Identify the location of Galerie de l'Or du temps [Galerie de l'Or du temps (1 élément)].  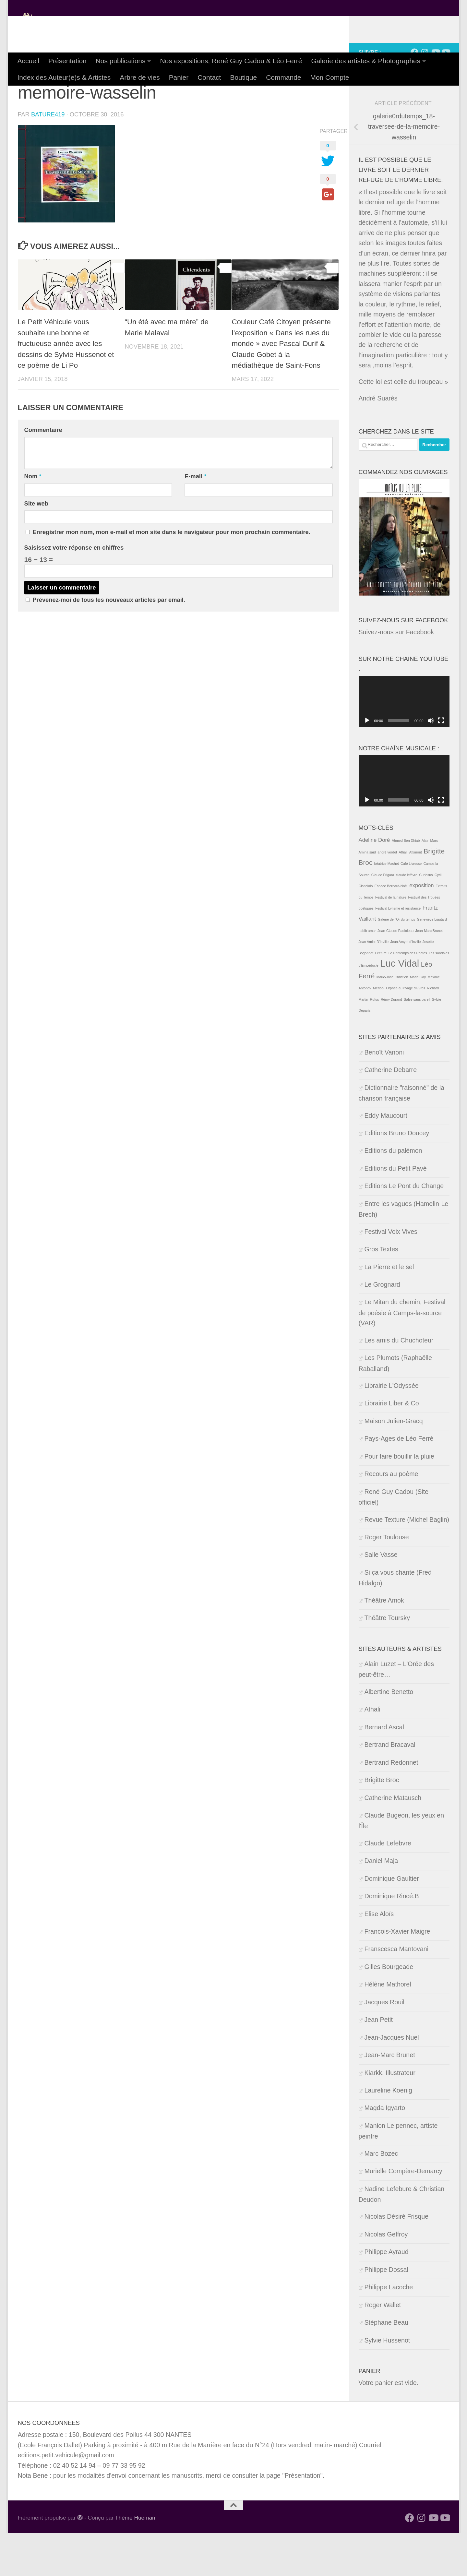
(396, 962).